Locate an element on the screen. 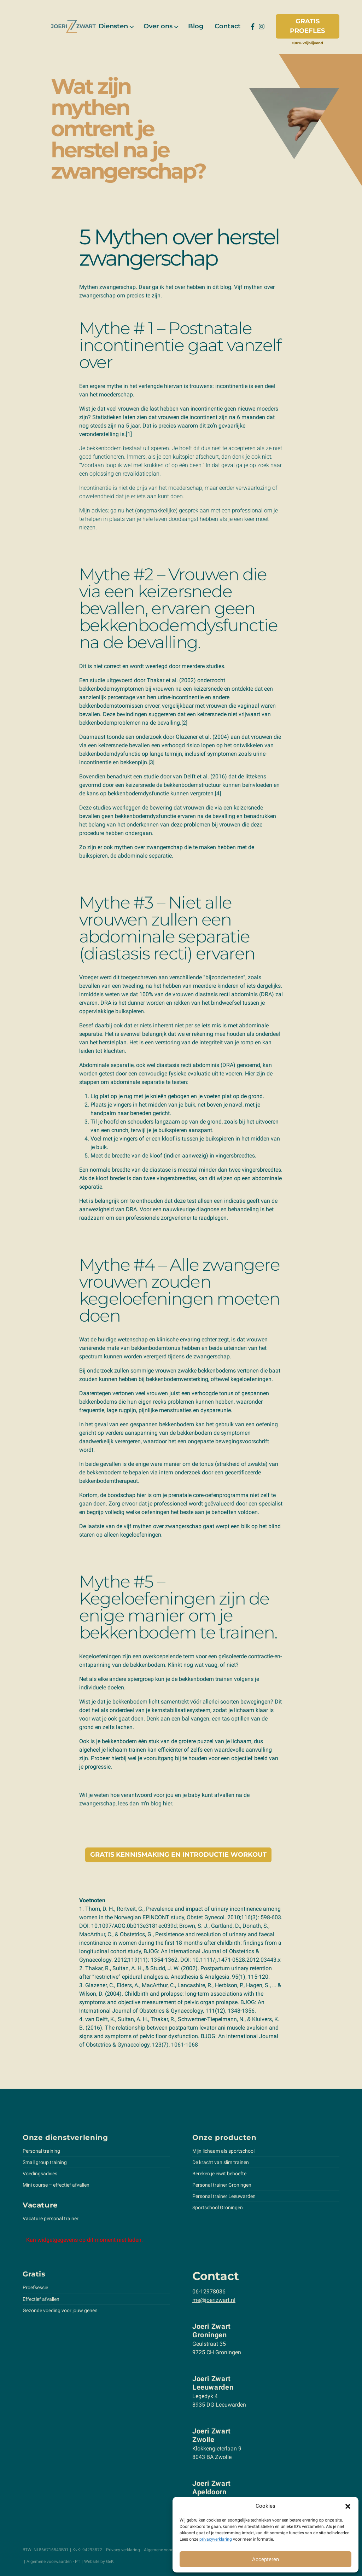  Gratis kennismaking en introductie workout is located at coordinates (178, 1854).